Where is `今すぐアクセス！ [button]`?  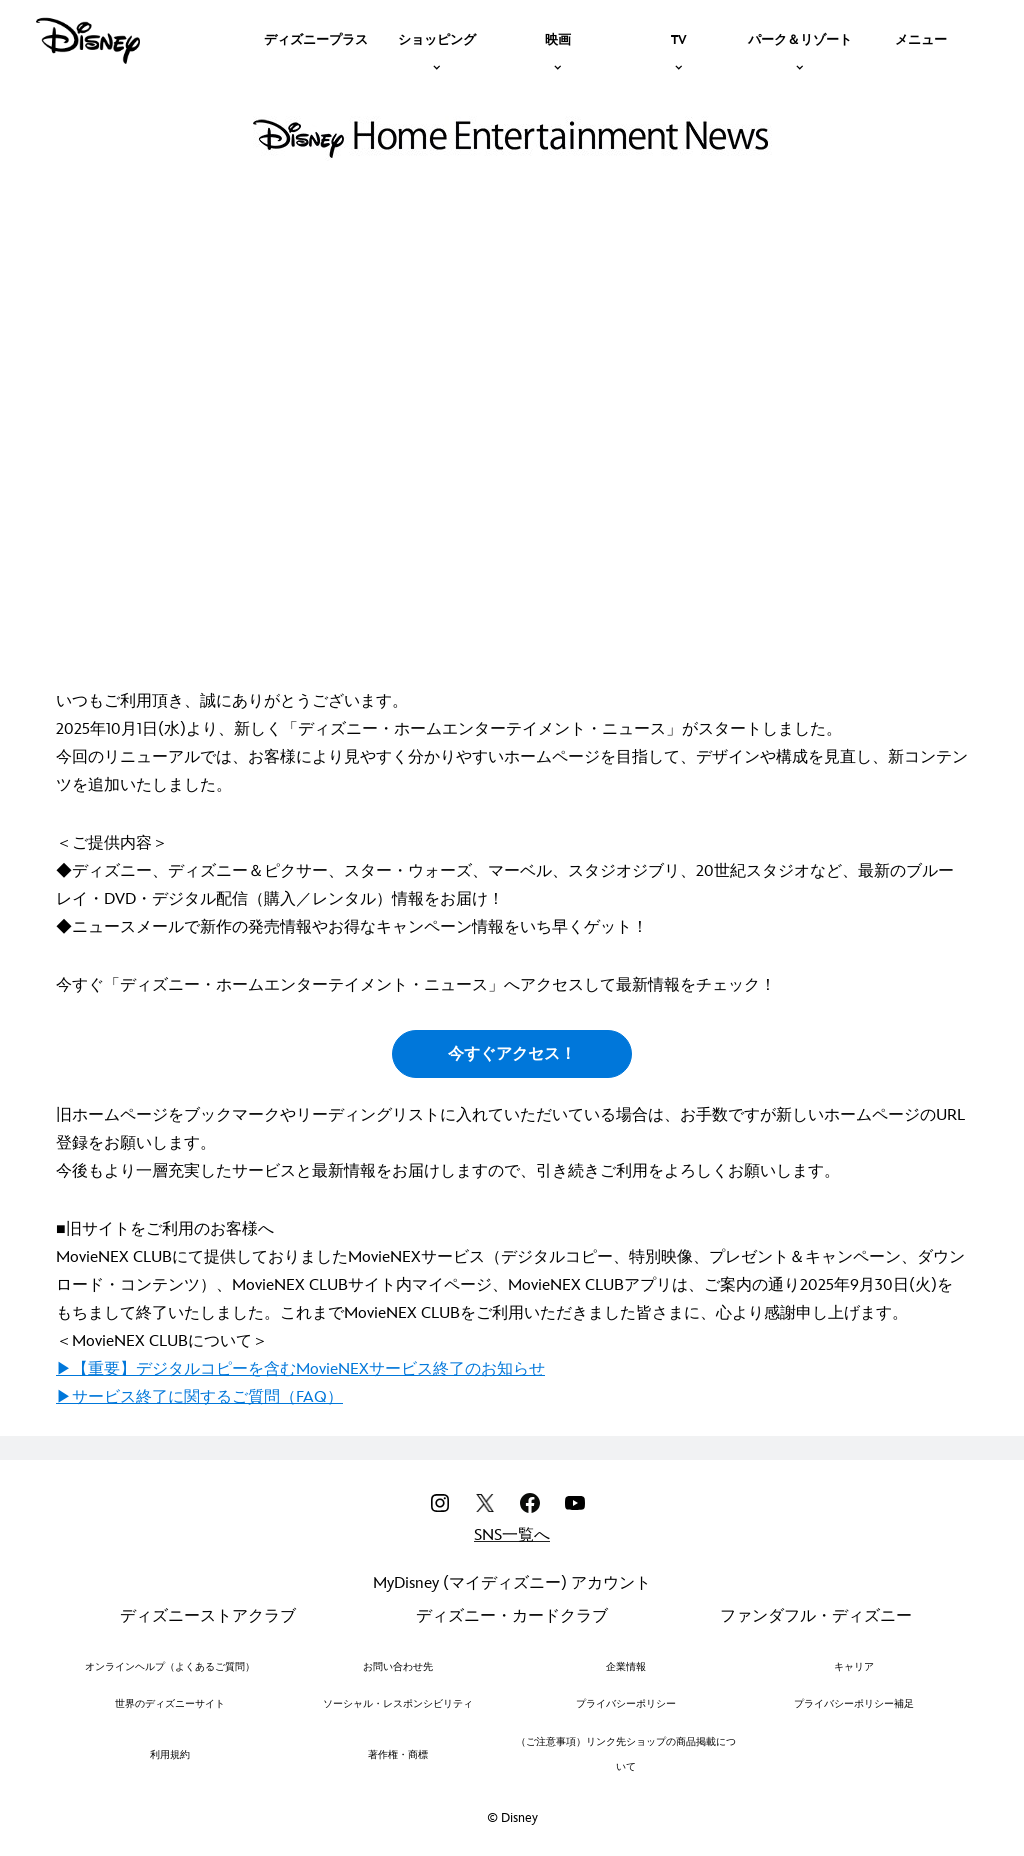 今すぐアクセス！ [button] is located at coordinates (512, 1054).